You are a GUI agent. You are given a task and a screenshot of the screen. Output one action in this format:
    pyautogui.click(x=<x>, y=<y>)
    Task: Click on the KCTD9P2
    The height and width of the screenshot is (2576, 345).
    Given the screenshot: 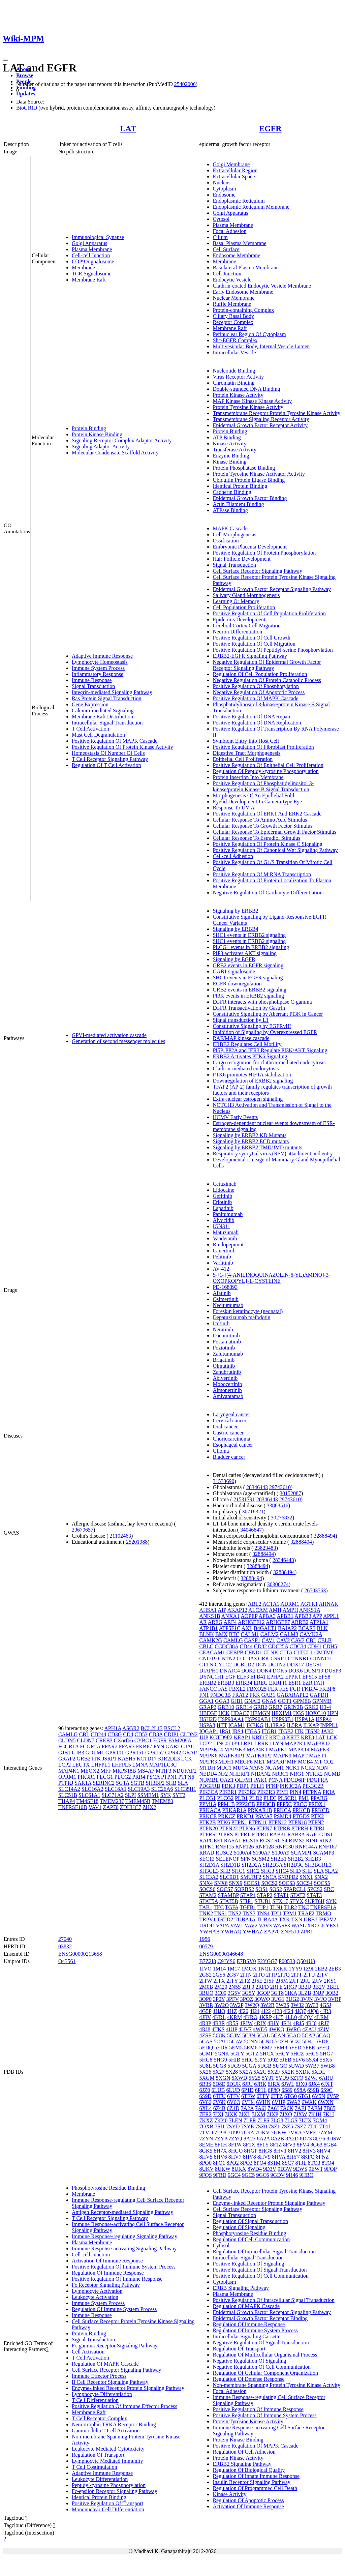 What is the action you would take?
    pyautogui.click(x=221, y=1737)
    